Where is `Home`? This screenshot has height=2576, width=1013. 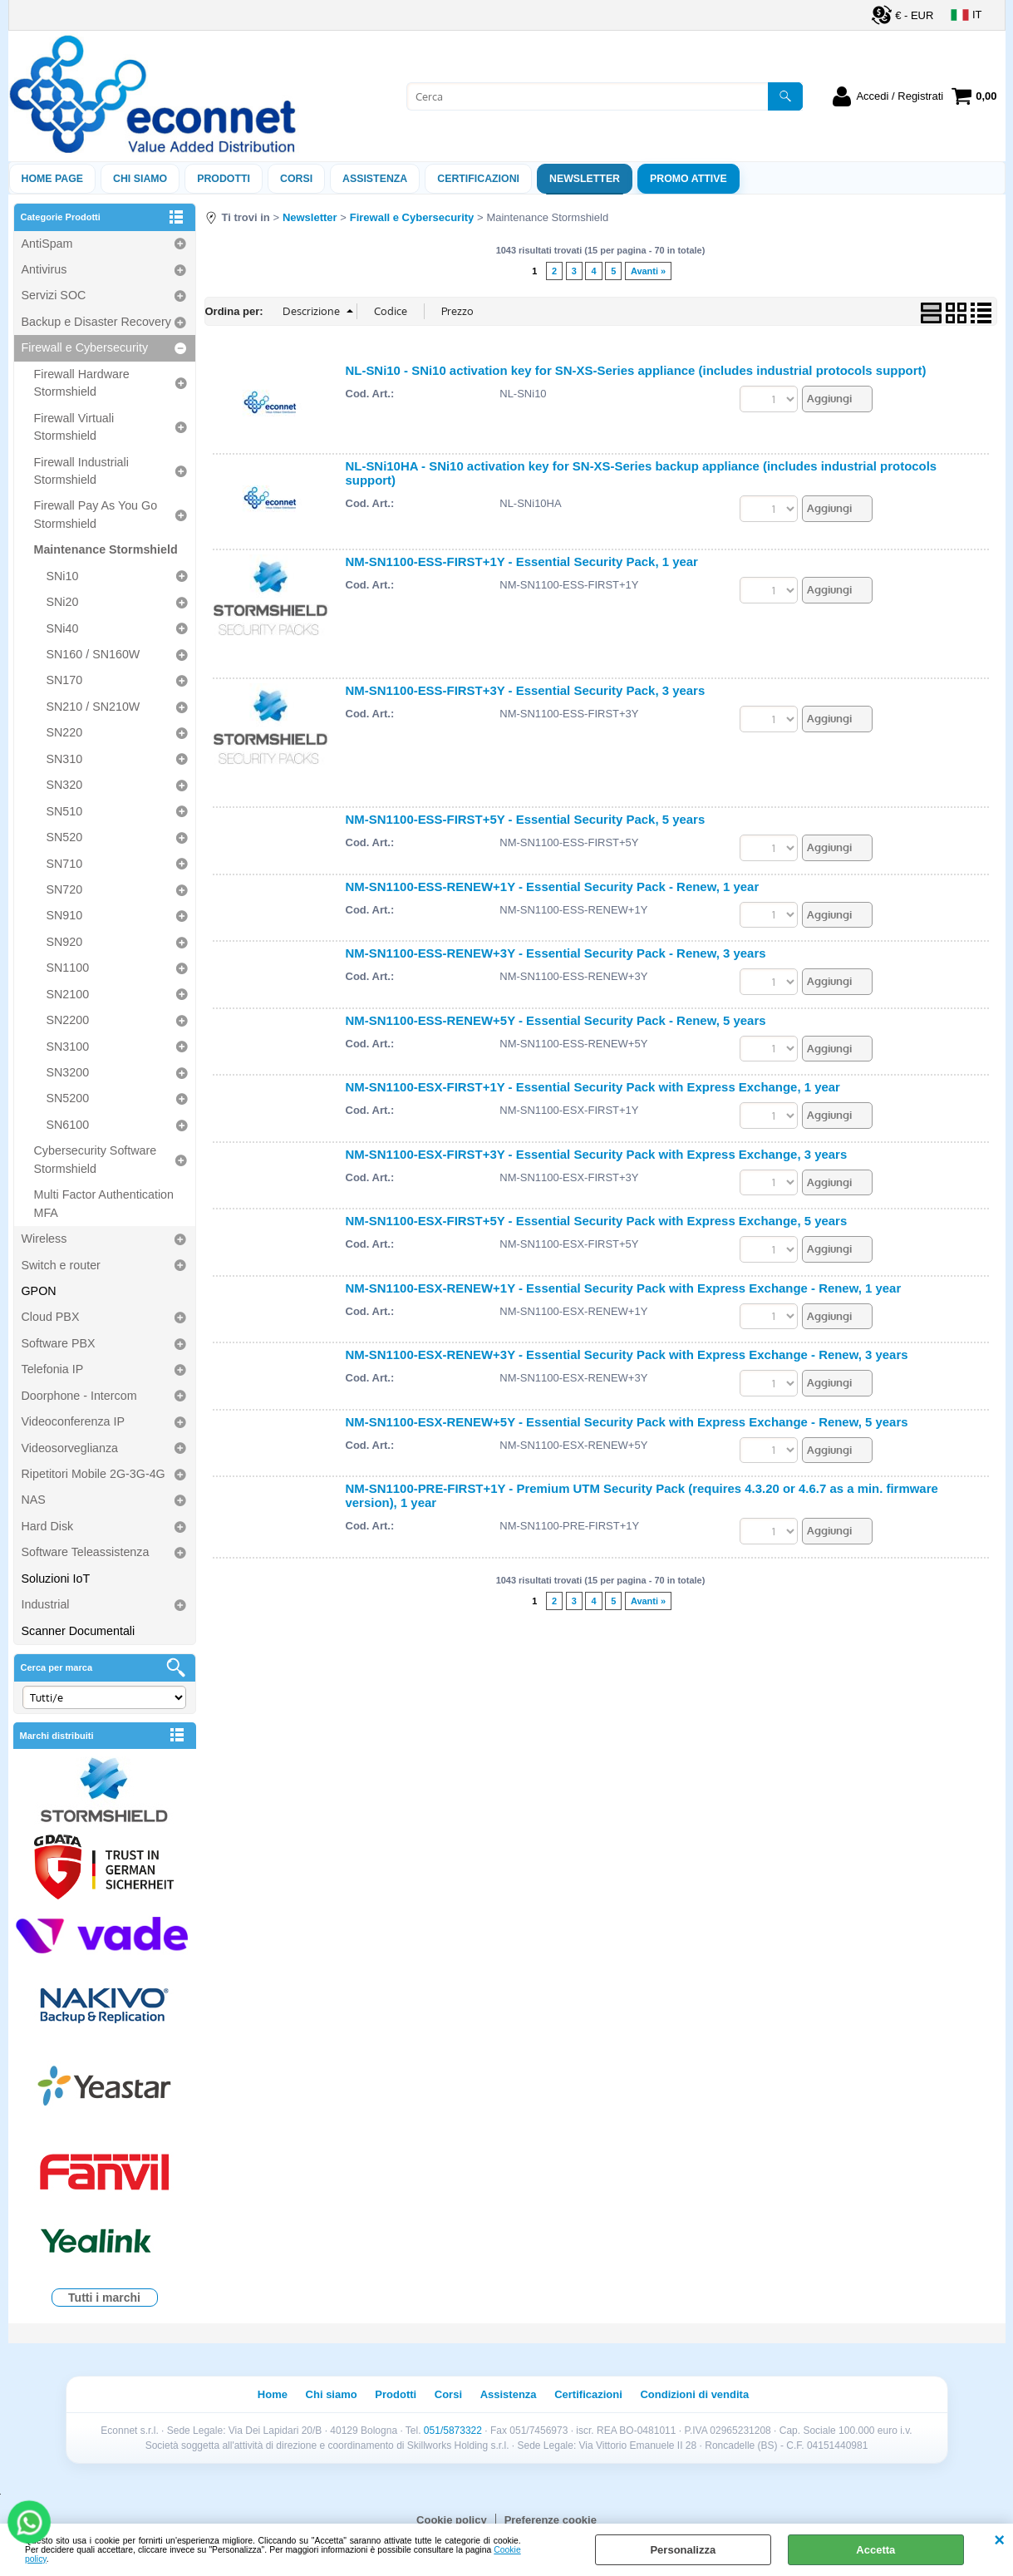
Home is located at coordinates (273, 2394).